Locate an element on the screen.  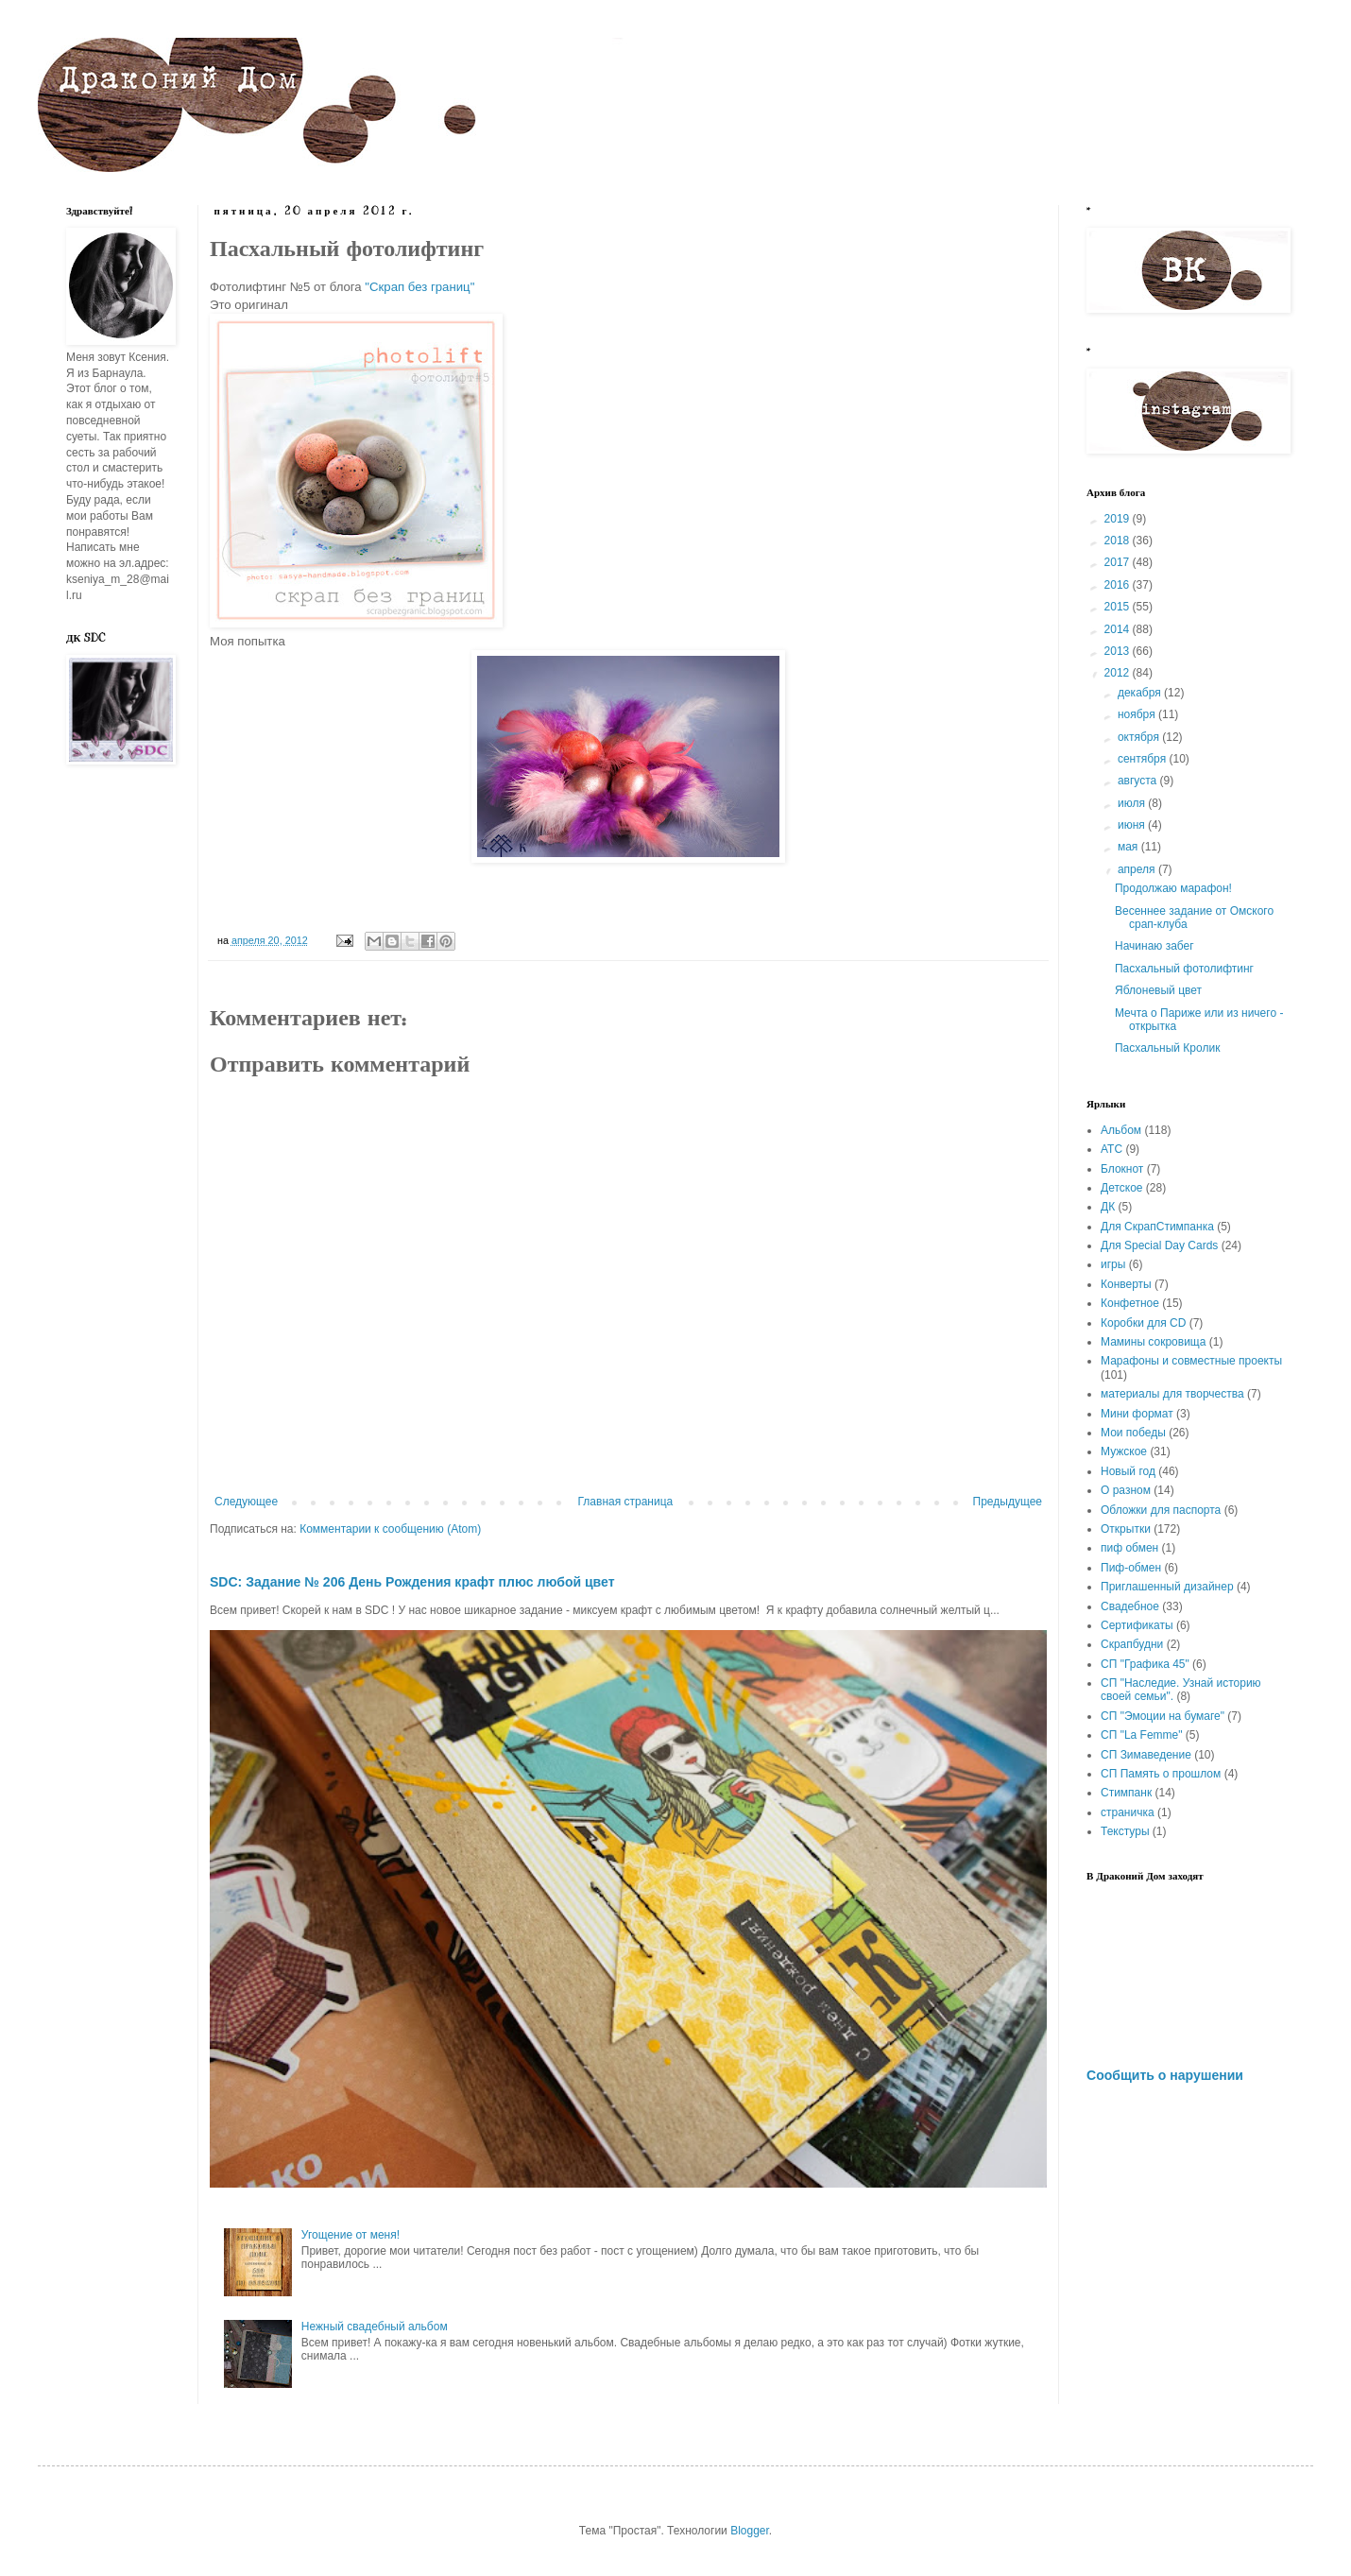
игры is located at coordinates (1113, 1264).